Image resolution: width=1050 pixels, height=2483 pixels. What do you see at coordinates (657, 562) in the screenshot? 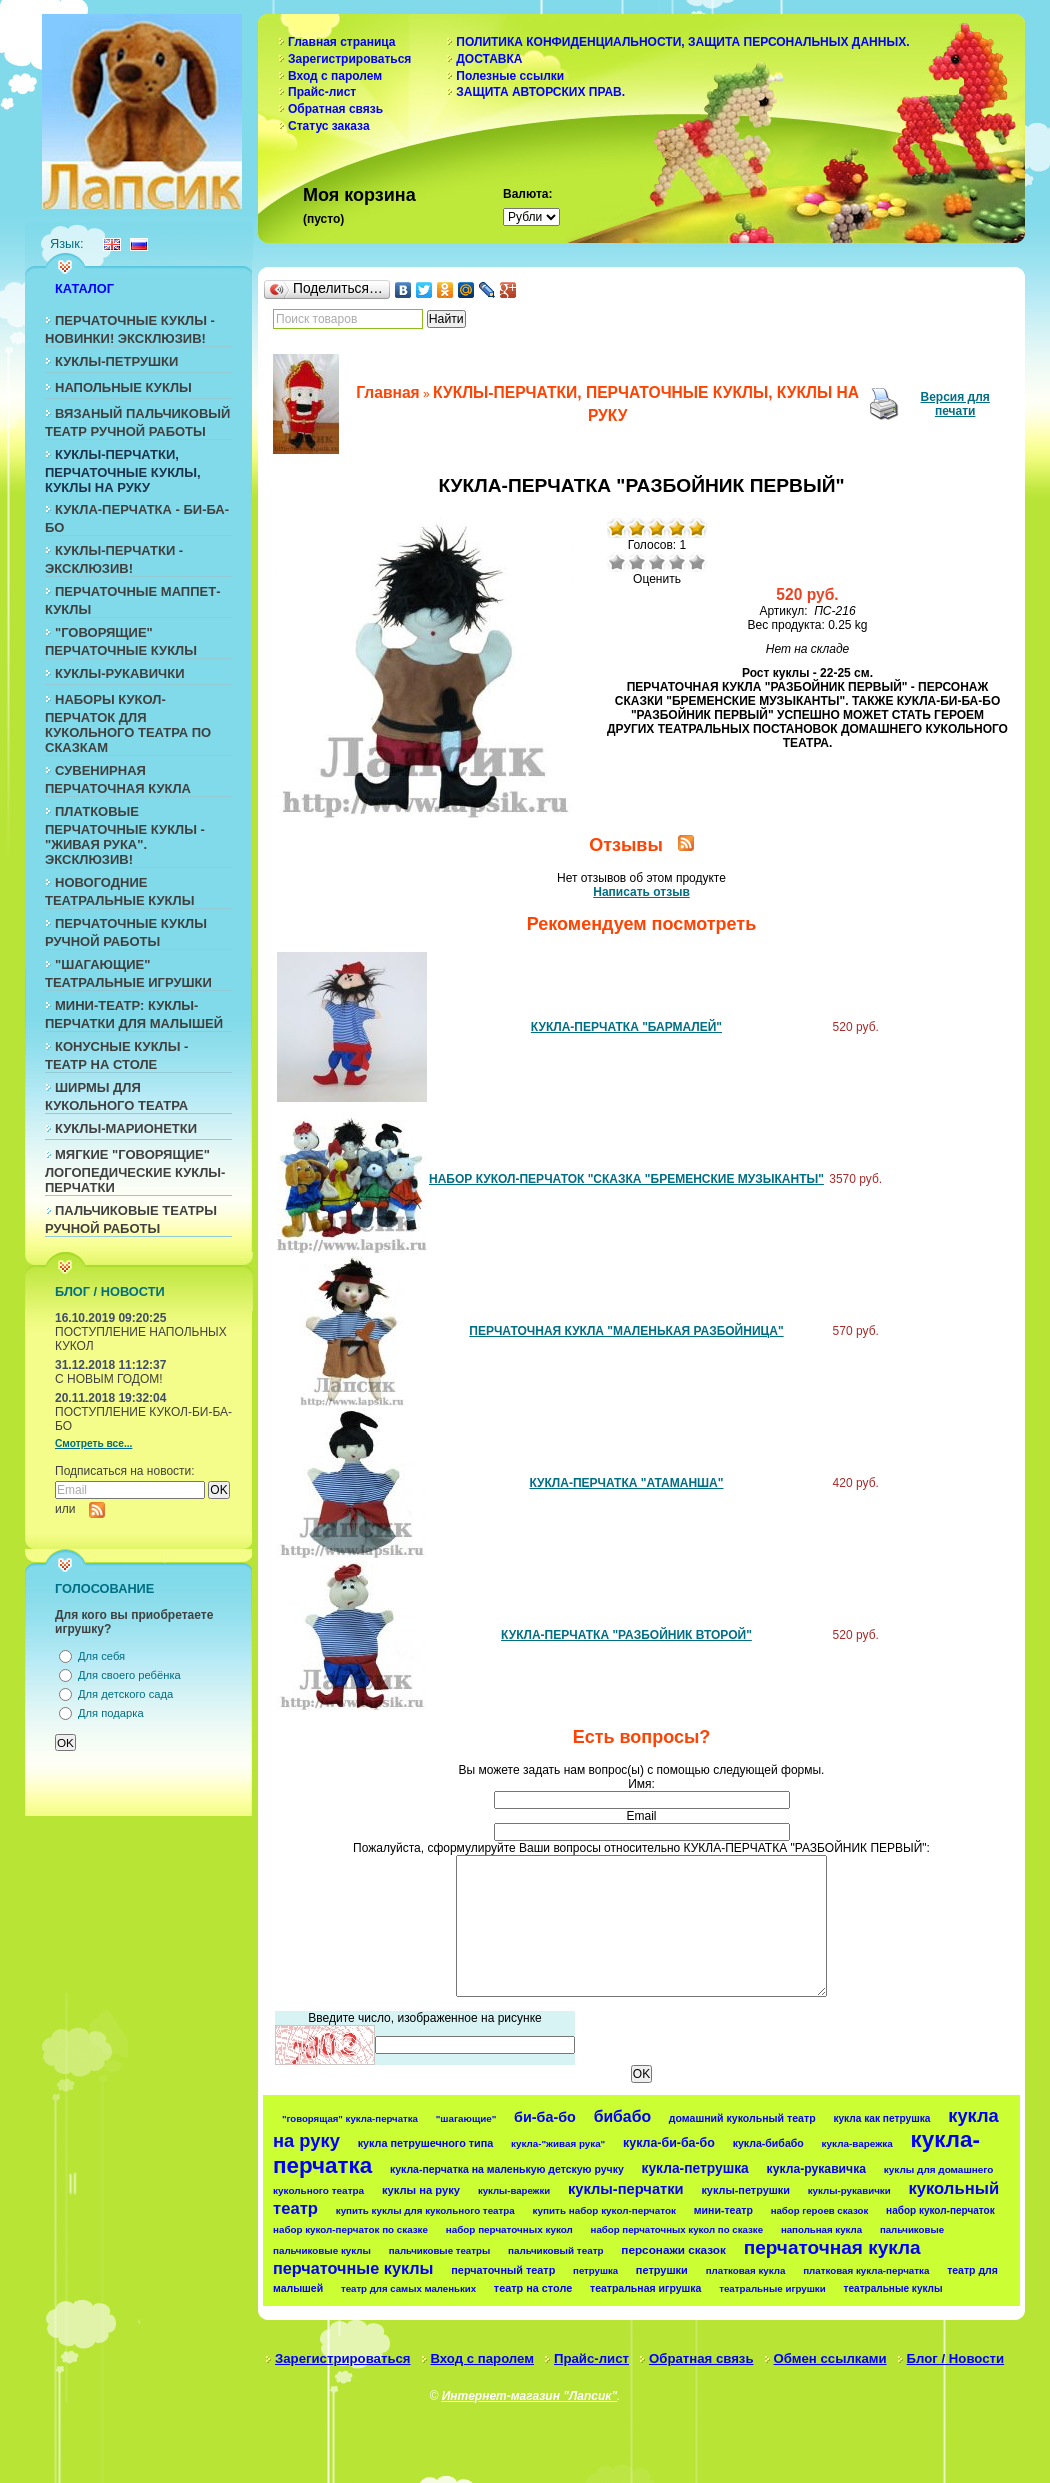
I see `Средне` at bounding box center [657, 562].